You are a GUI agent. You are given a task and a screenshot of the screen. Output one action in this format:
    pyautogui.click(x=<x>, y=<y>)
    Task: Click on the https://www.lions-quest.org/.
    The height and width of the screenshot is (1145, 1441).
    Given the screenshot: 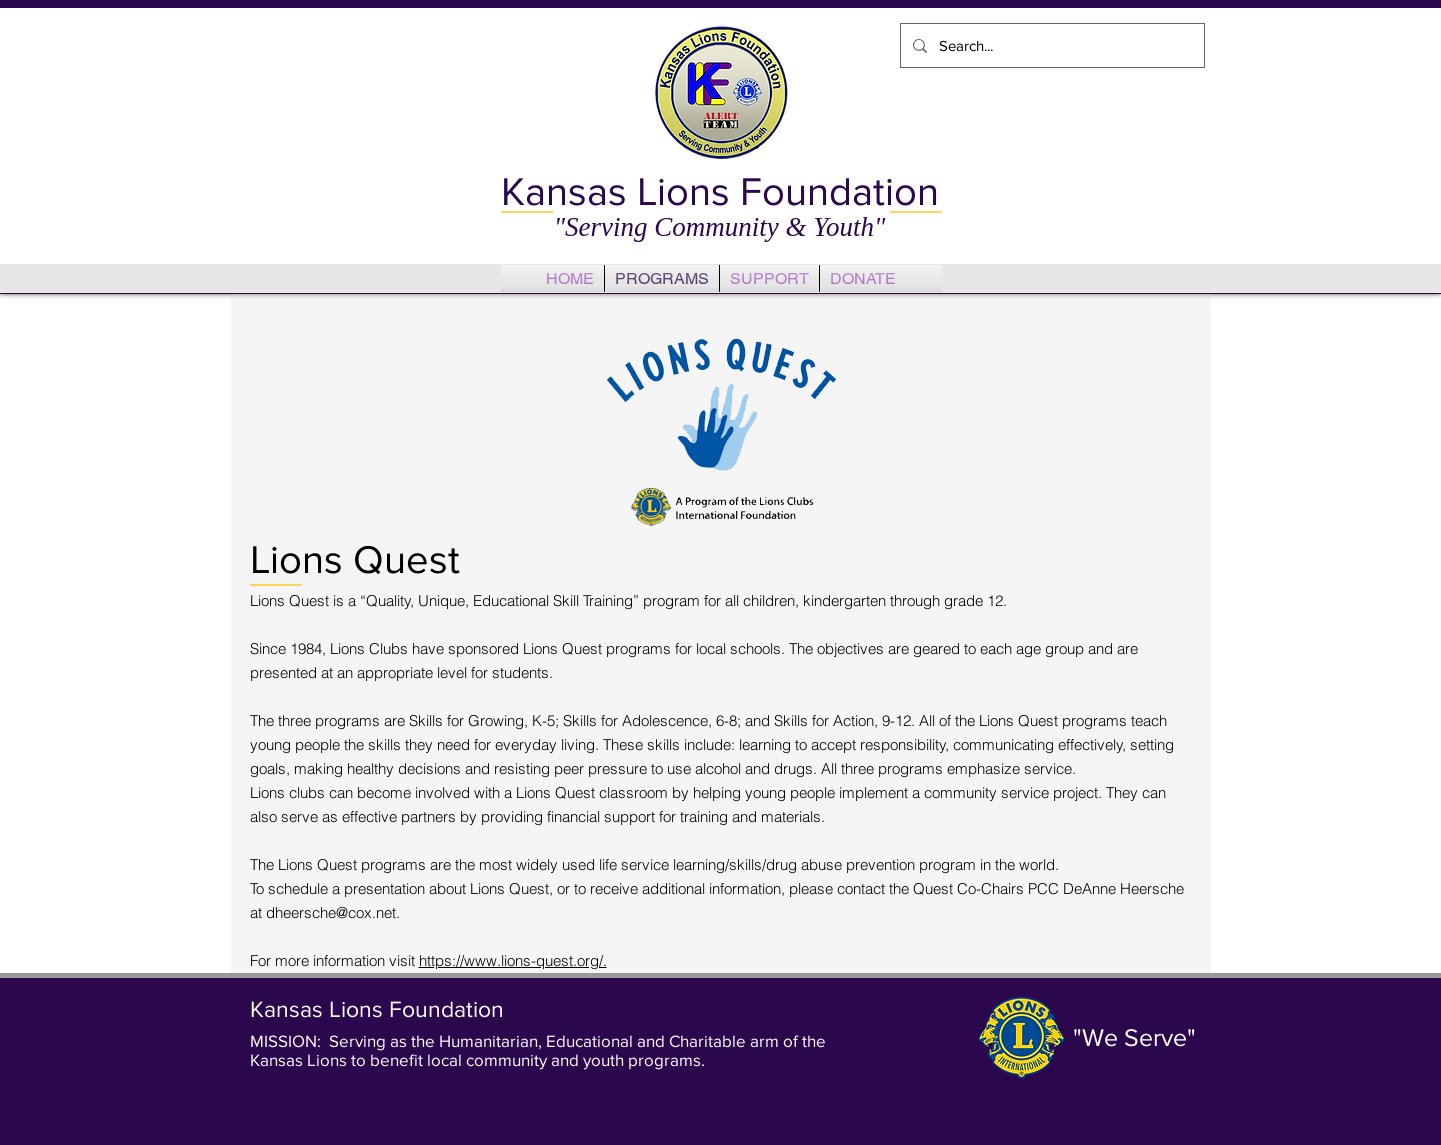 What is the action you would take?
    pyautogui.click(x=513, y=960)
    